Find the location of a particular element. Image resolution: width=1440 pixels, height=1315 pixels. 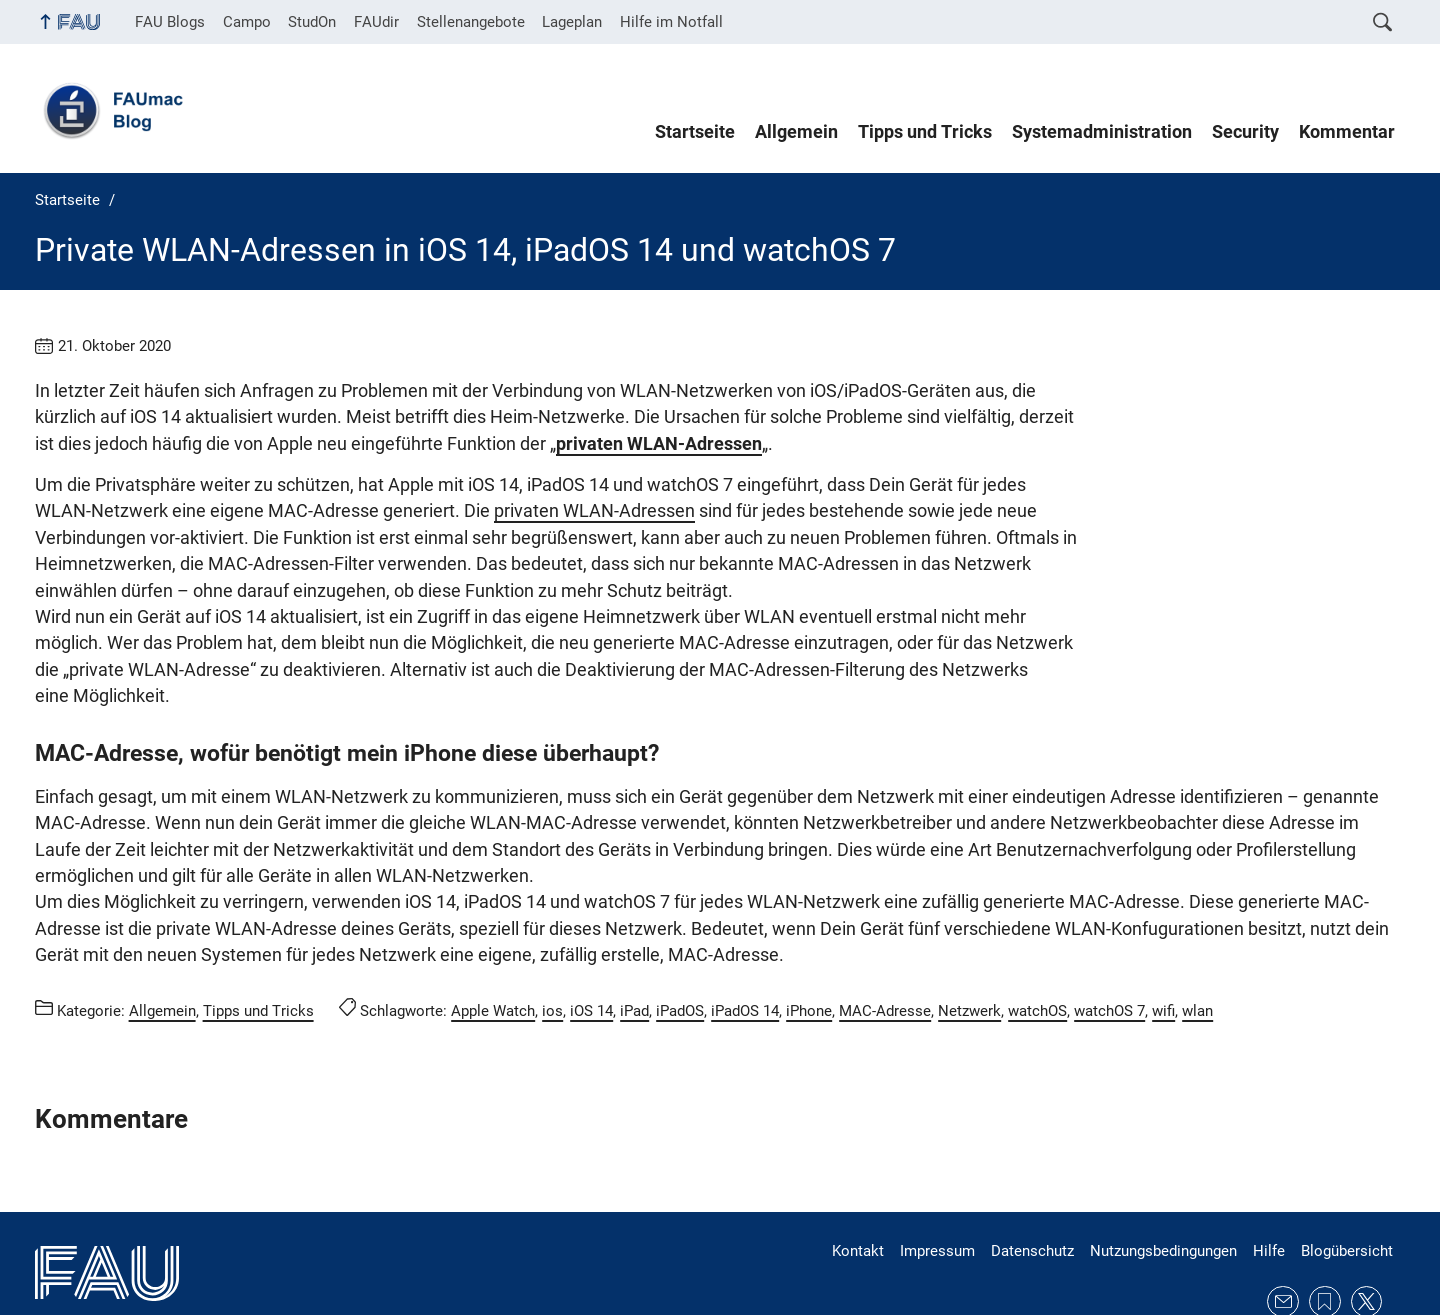

Netzwerk [Beiträge mit dem Schlagwort Netzwerk aufrufen] is located at coordinates (969, 958).